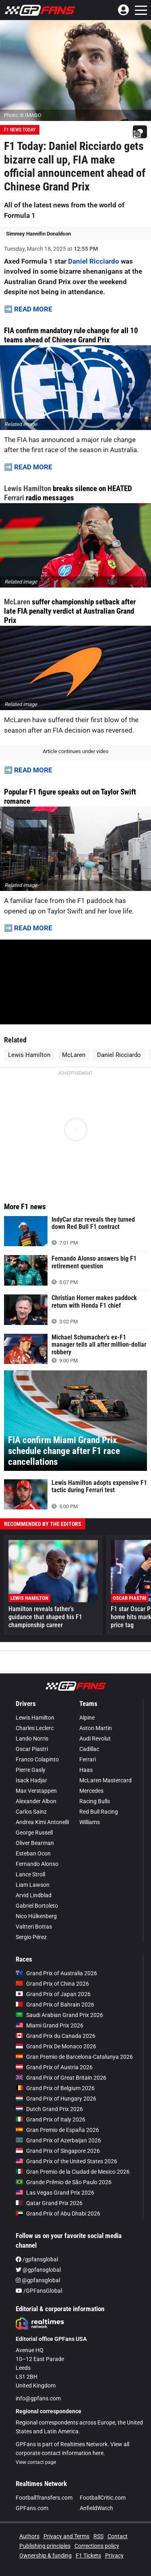 This screenshot has height=2576, width=151. Describe the element at coordinates (56, 2046) in the screenshot. I see `Grand Prix De Monaco 2026` at that location.